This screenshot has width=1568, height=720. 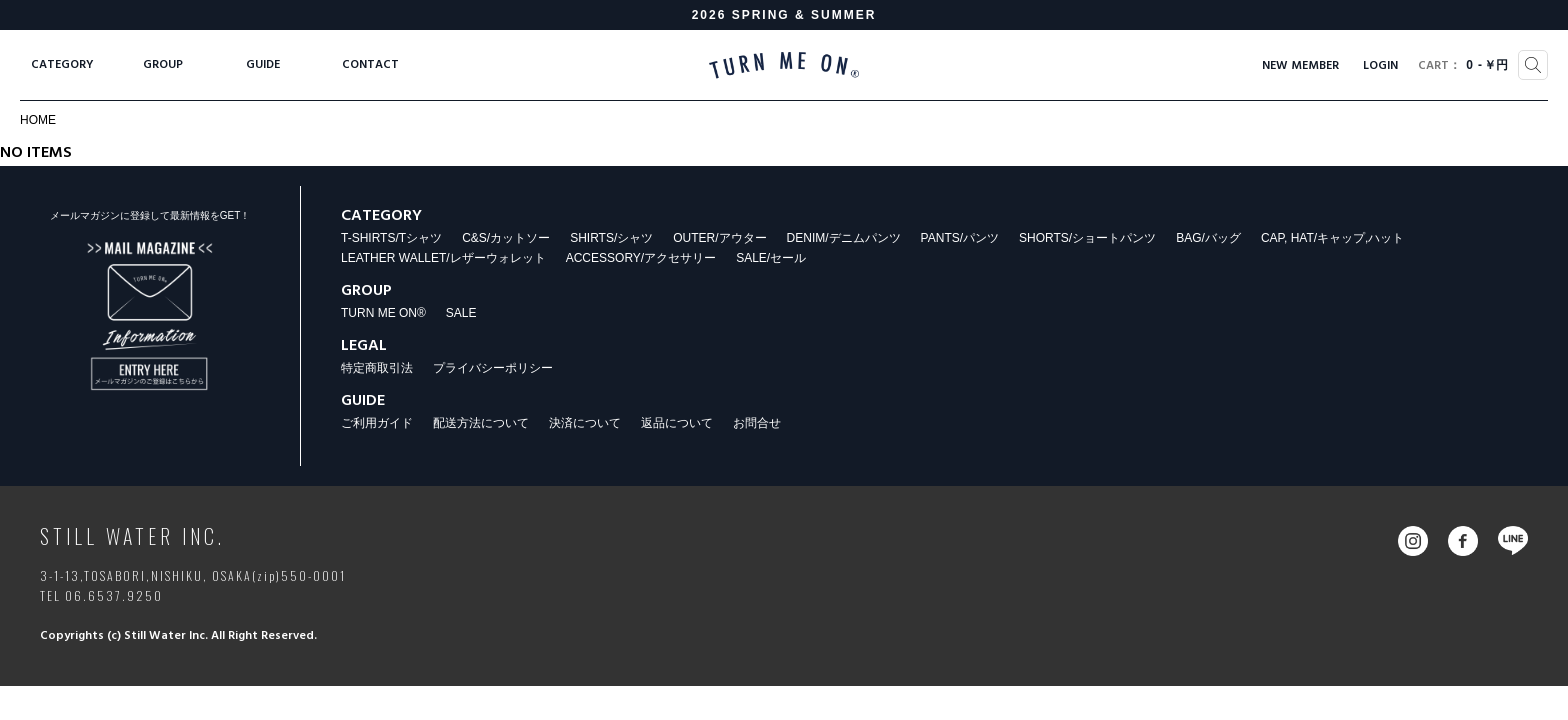 I want to click on HOME, so click(x=38, y=120).